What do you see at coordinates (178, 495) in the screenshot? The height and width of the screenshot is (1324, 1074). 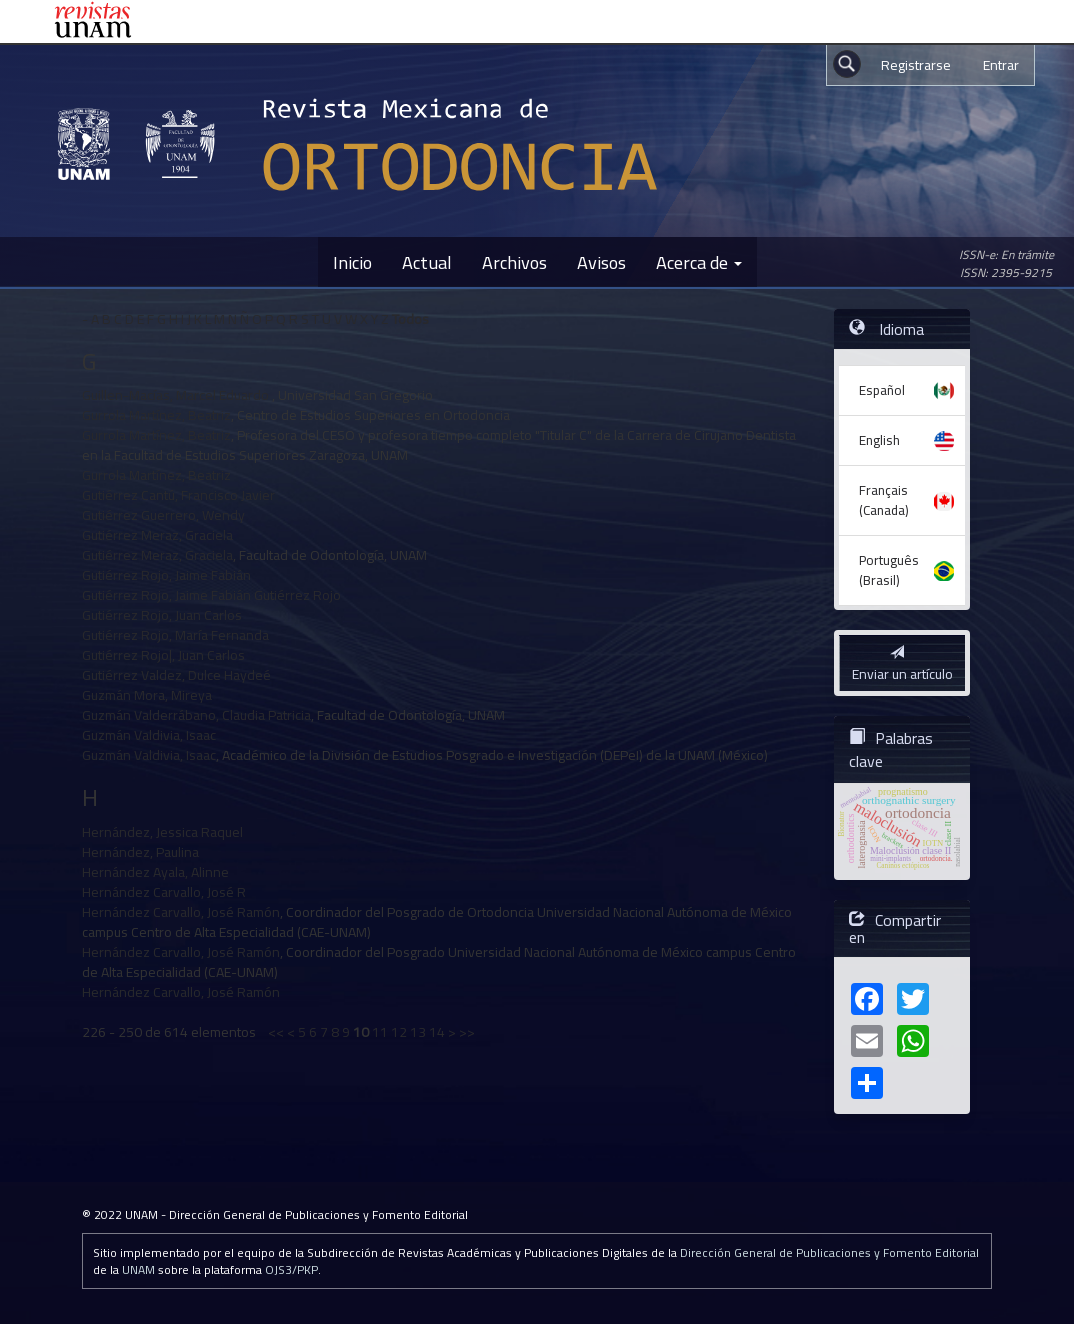 I see `Gutiérrez Cantú, Francisco Javier` at bounding box center [178, 495].